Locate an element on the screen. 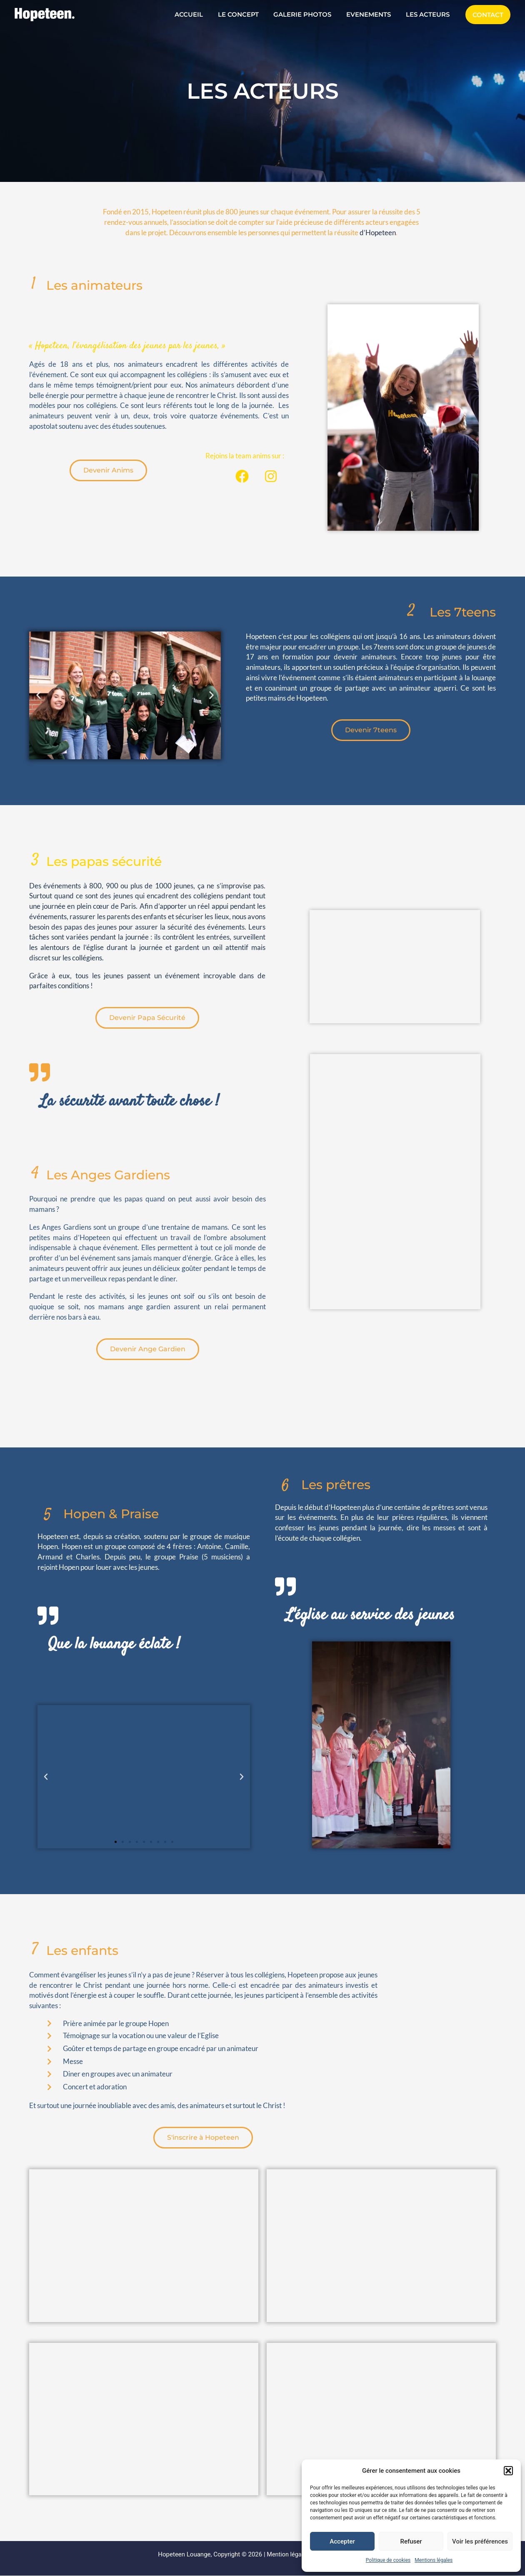  d’Hopeteen is located at coordinates (378, 232).